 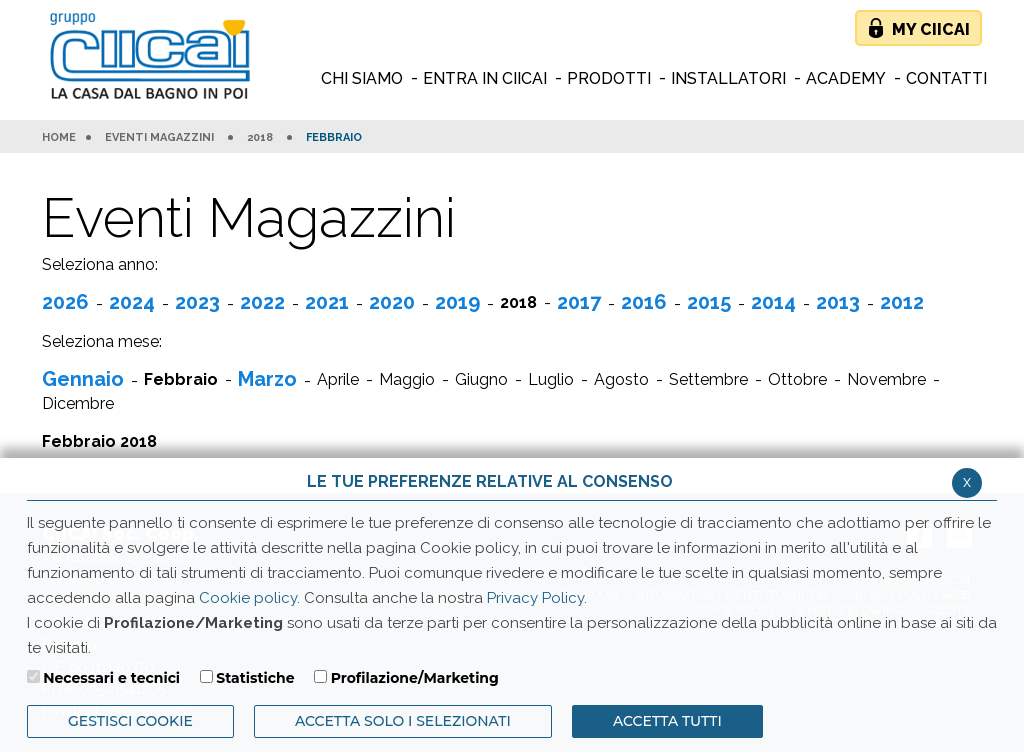 What do you see at coordinates (197, 302) in the screenshot?
I see `2023` at bounding box center [197, 302].